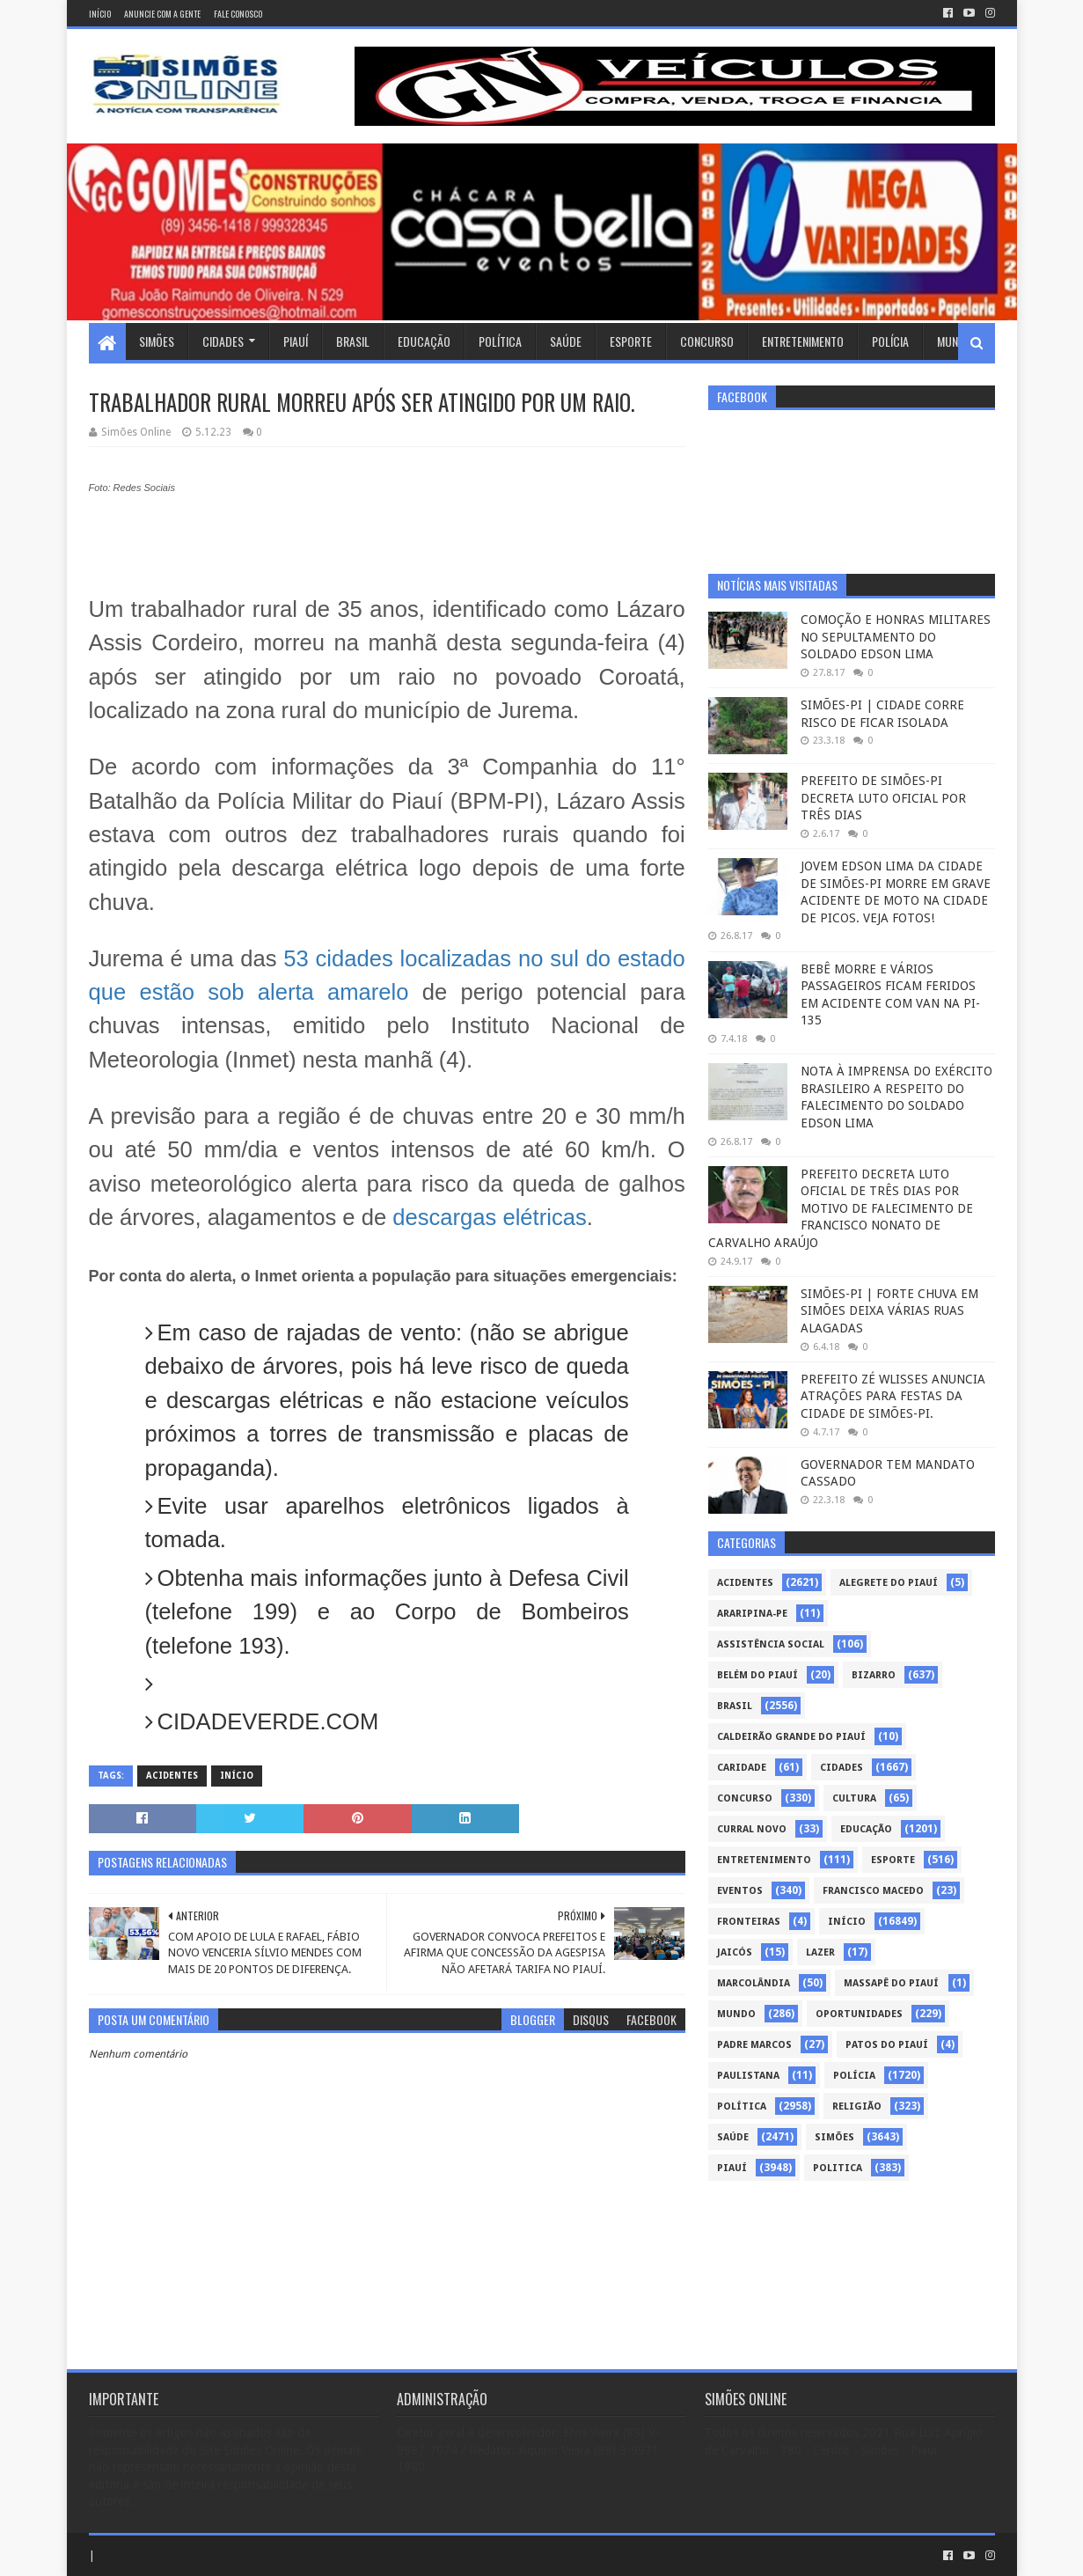 Image resolution: width=1083 pixels, height=2576 pixels. I want to click on Saúde, so click(566, 341).